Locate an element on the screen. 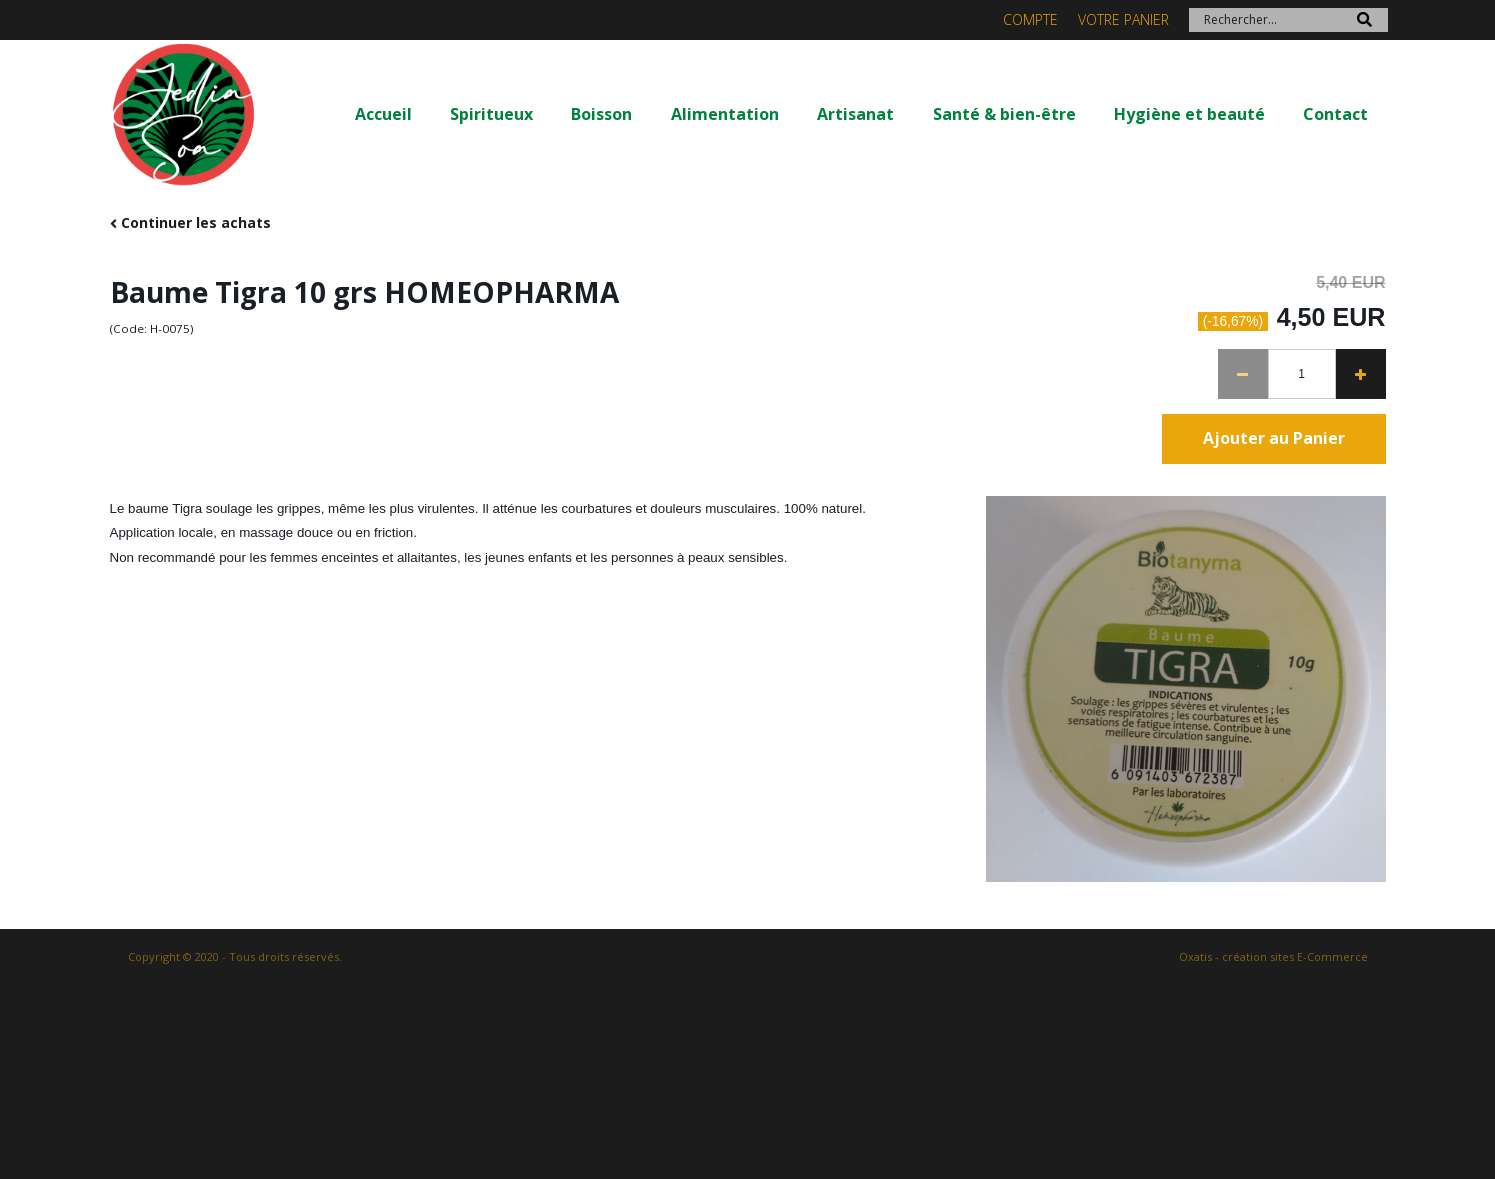 The image size is (1495, 1179). Hygiène et beauté is located at coordinates (1189, 114).